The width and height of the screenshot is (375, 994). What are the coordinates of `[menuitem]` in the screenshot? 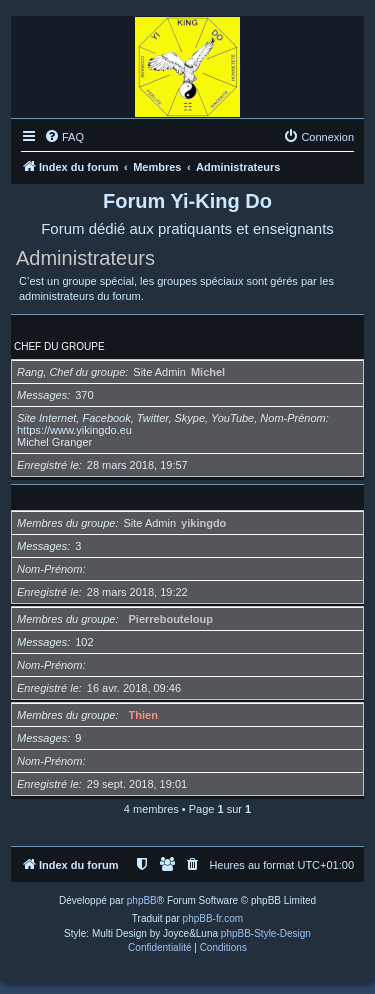 It's located at (64, 137).